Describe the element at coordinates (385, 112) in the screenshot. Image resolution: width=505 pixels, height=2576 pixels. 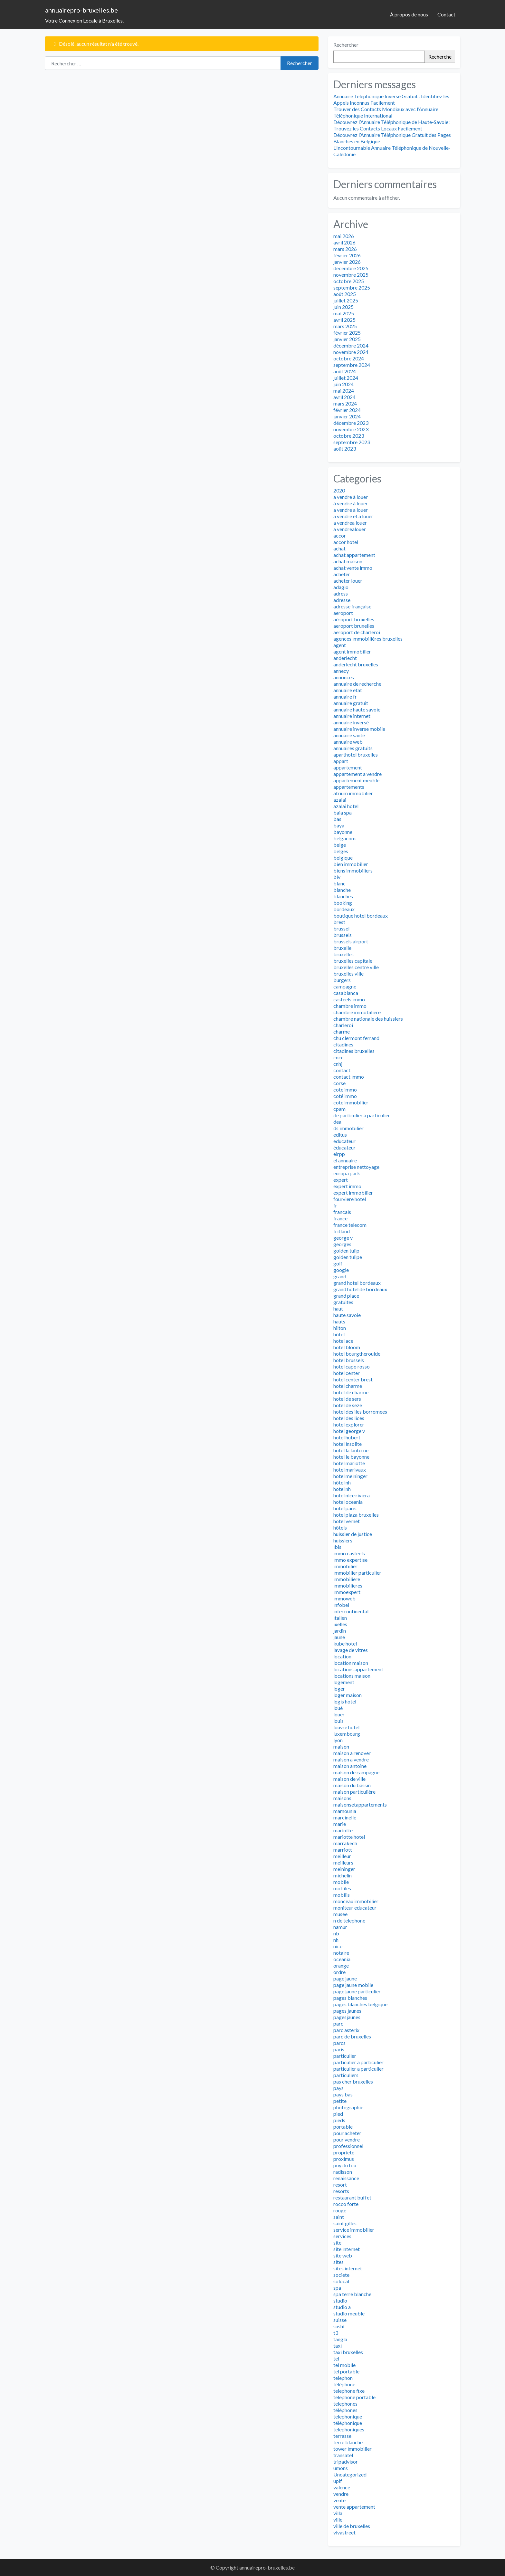
I see `Trouver des Contacts Mondiaux avec l’Annuaire Téléphonique International` at that location.